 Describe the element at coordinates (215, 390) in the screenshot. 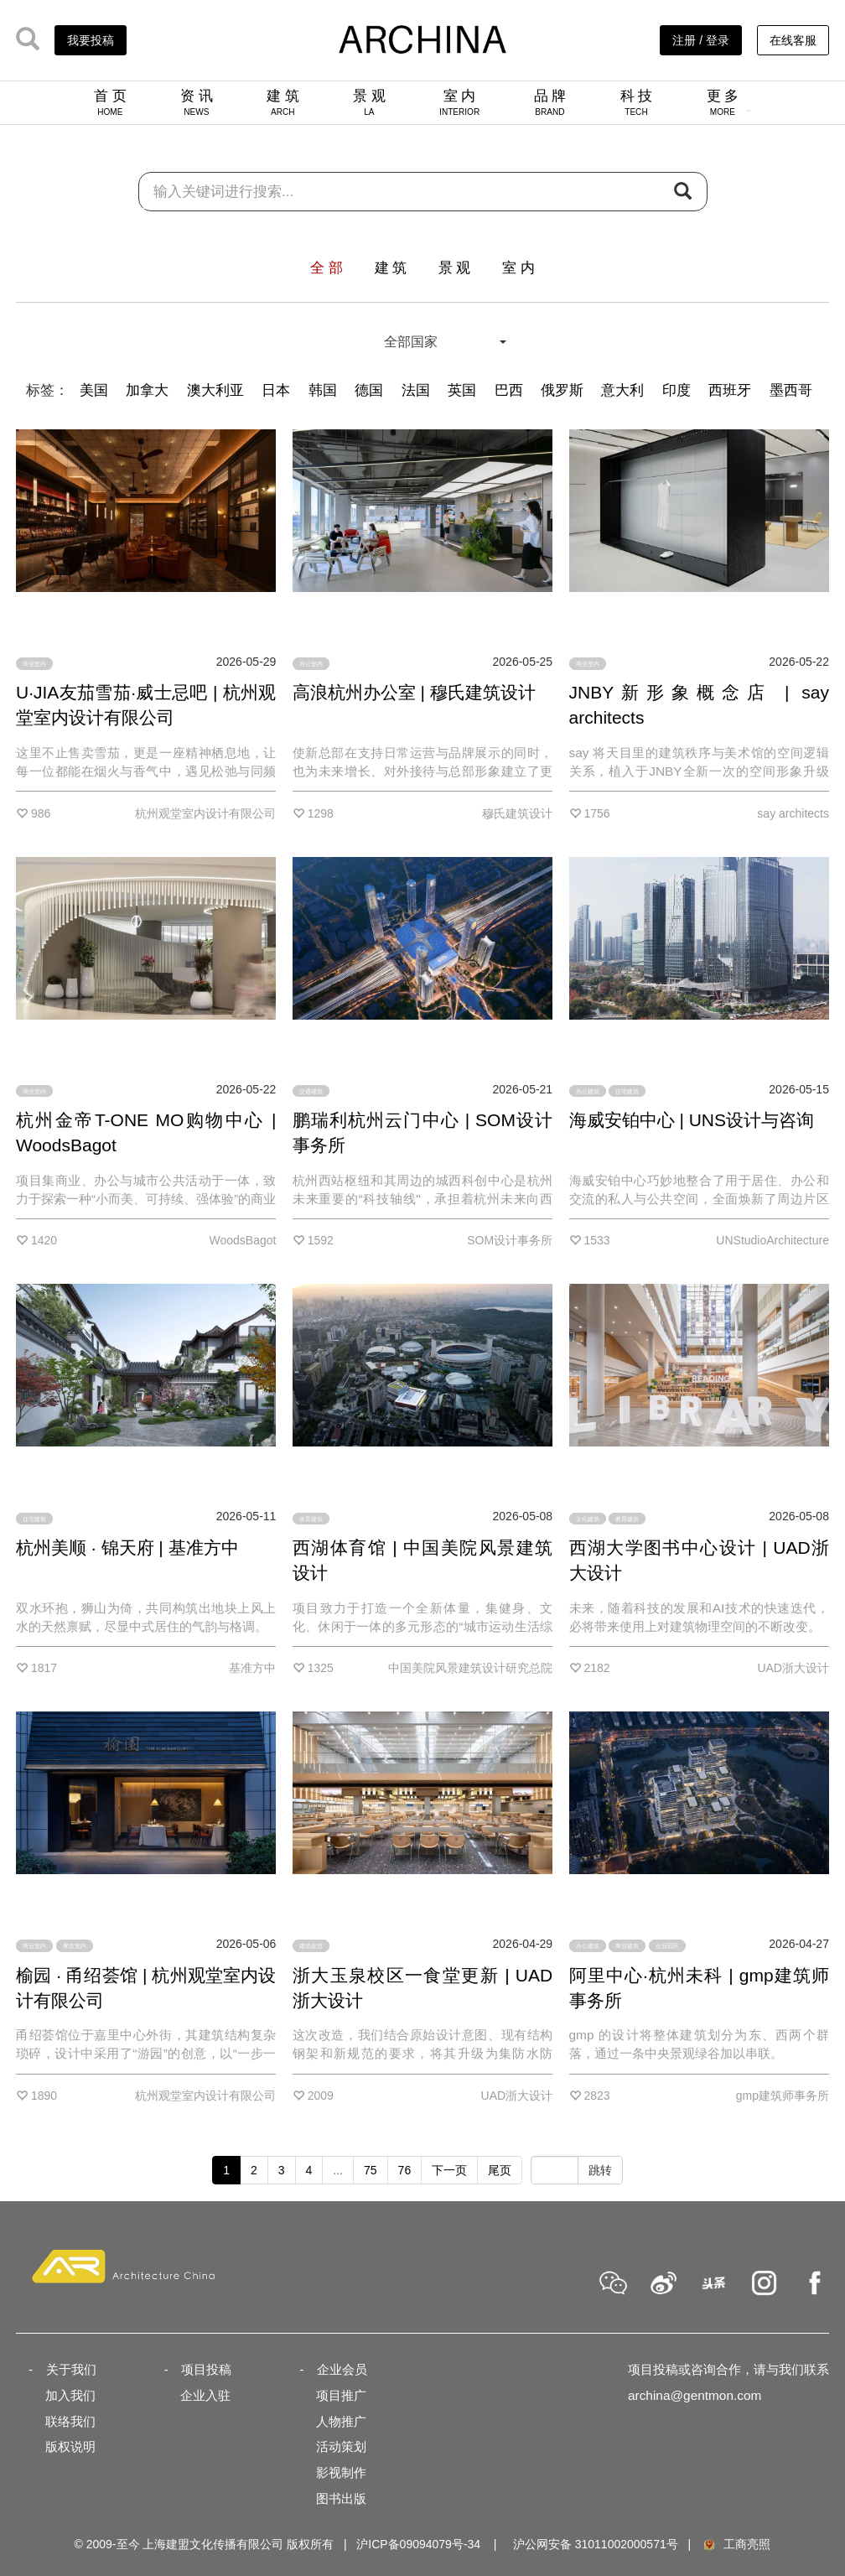

I see `澳大利亚` at that location.